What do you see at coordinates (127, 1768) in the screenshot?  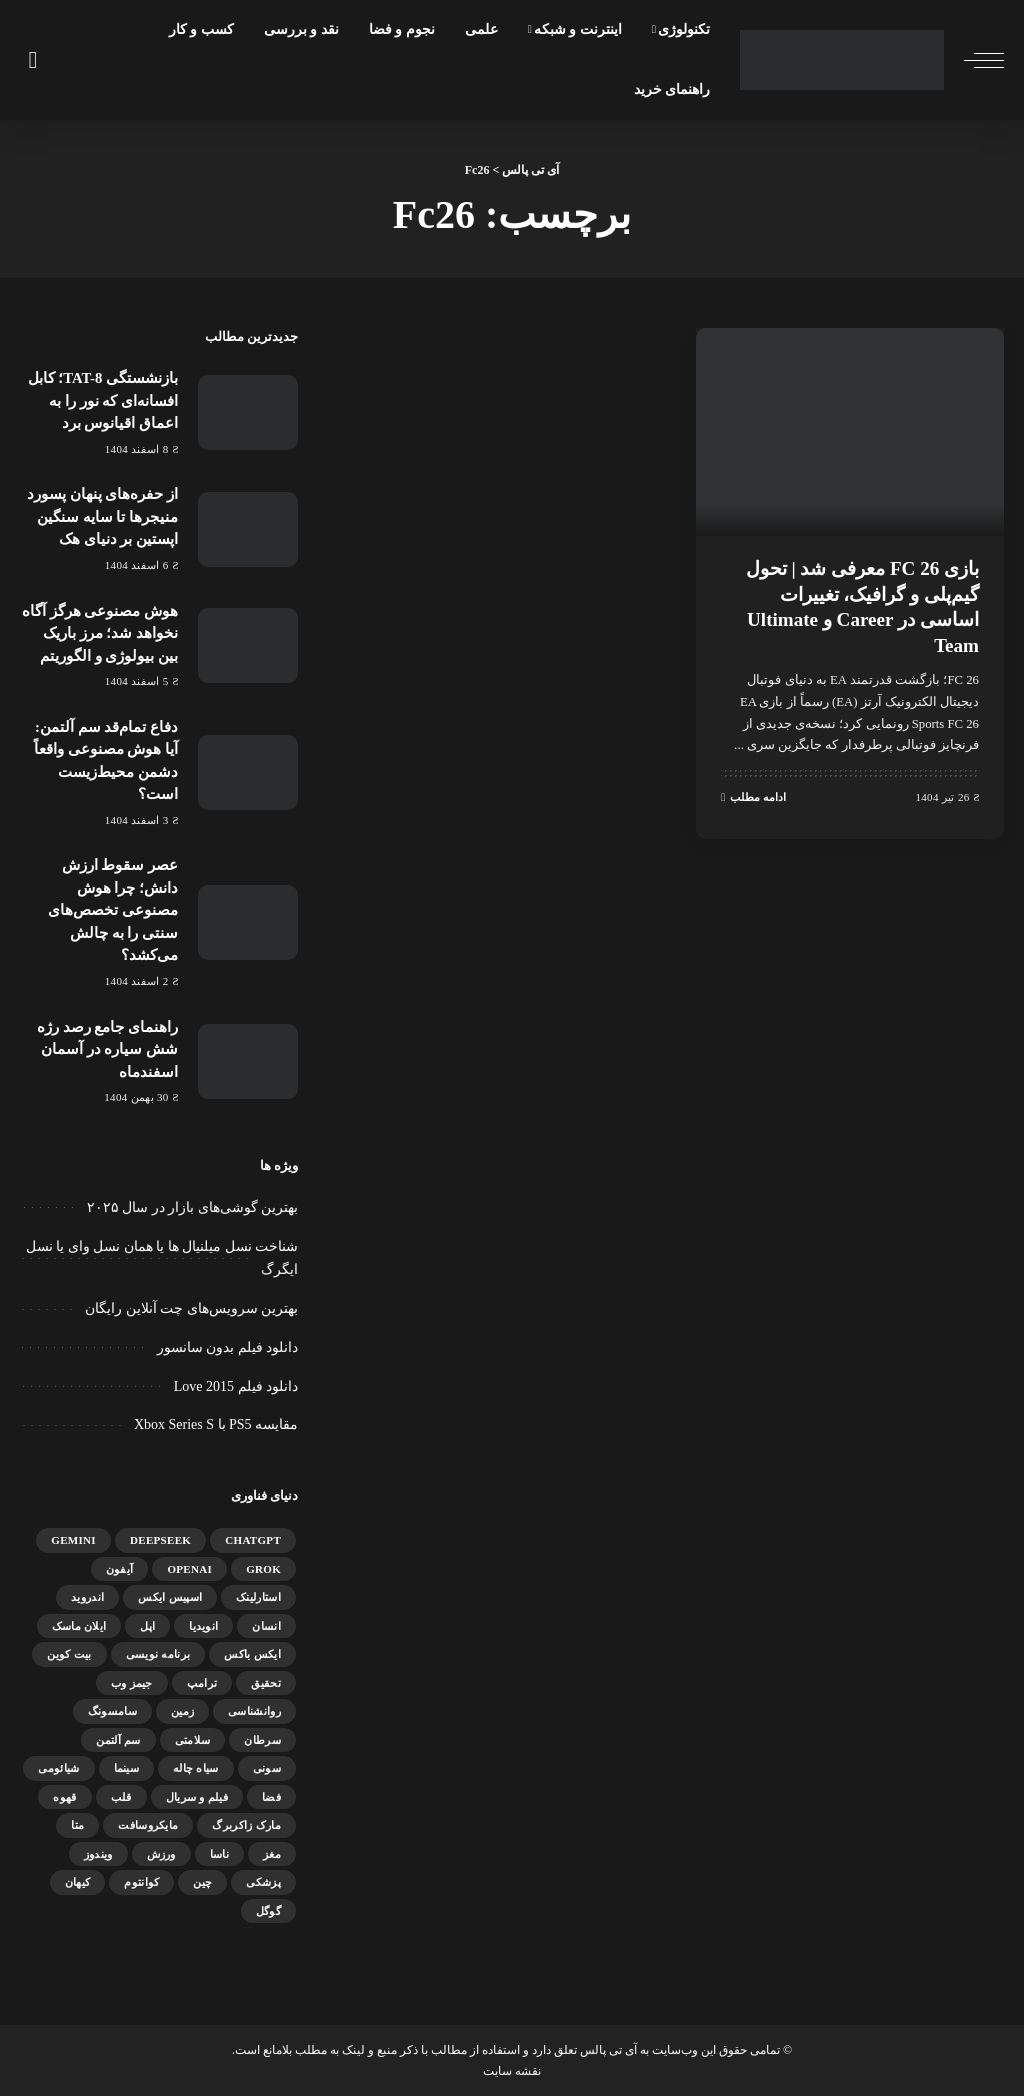 I see `سینما` at bounding box center [127, 1768].